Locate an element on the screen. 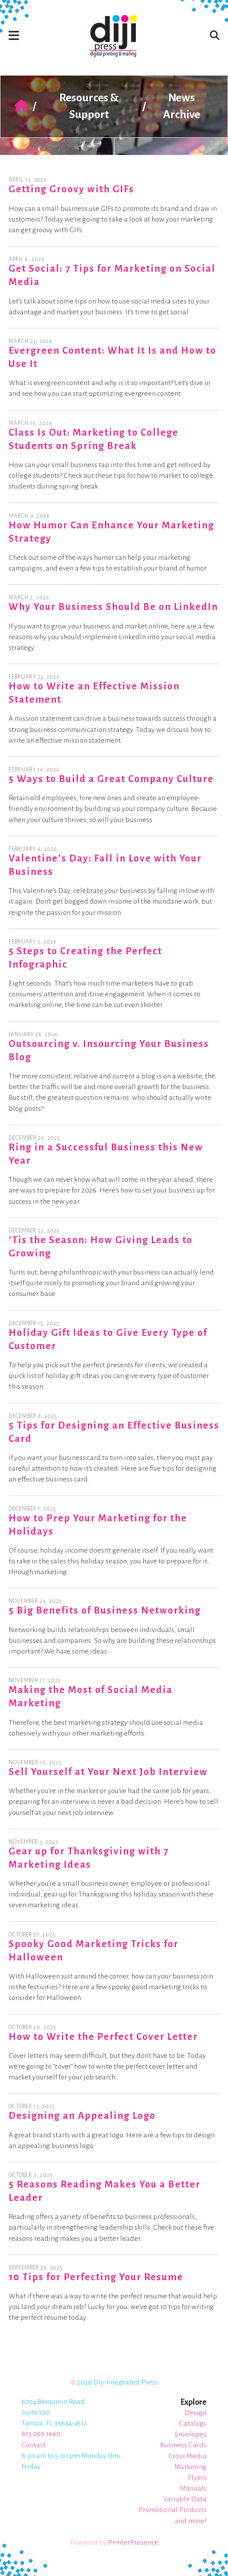  Design is located at coordinates (195, 2413).